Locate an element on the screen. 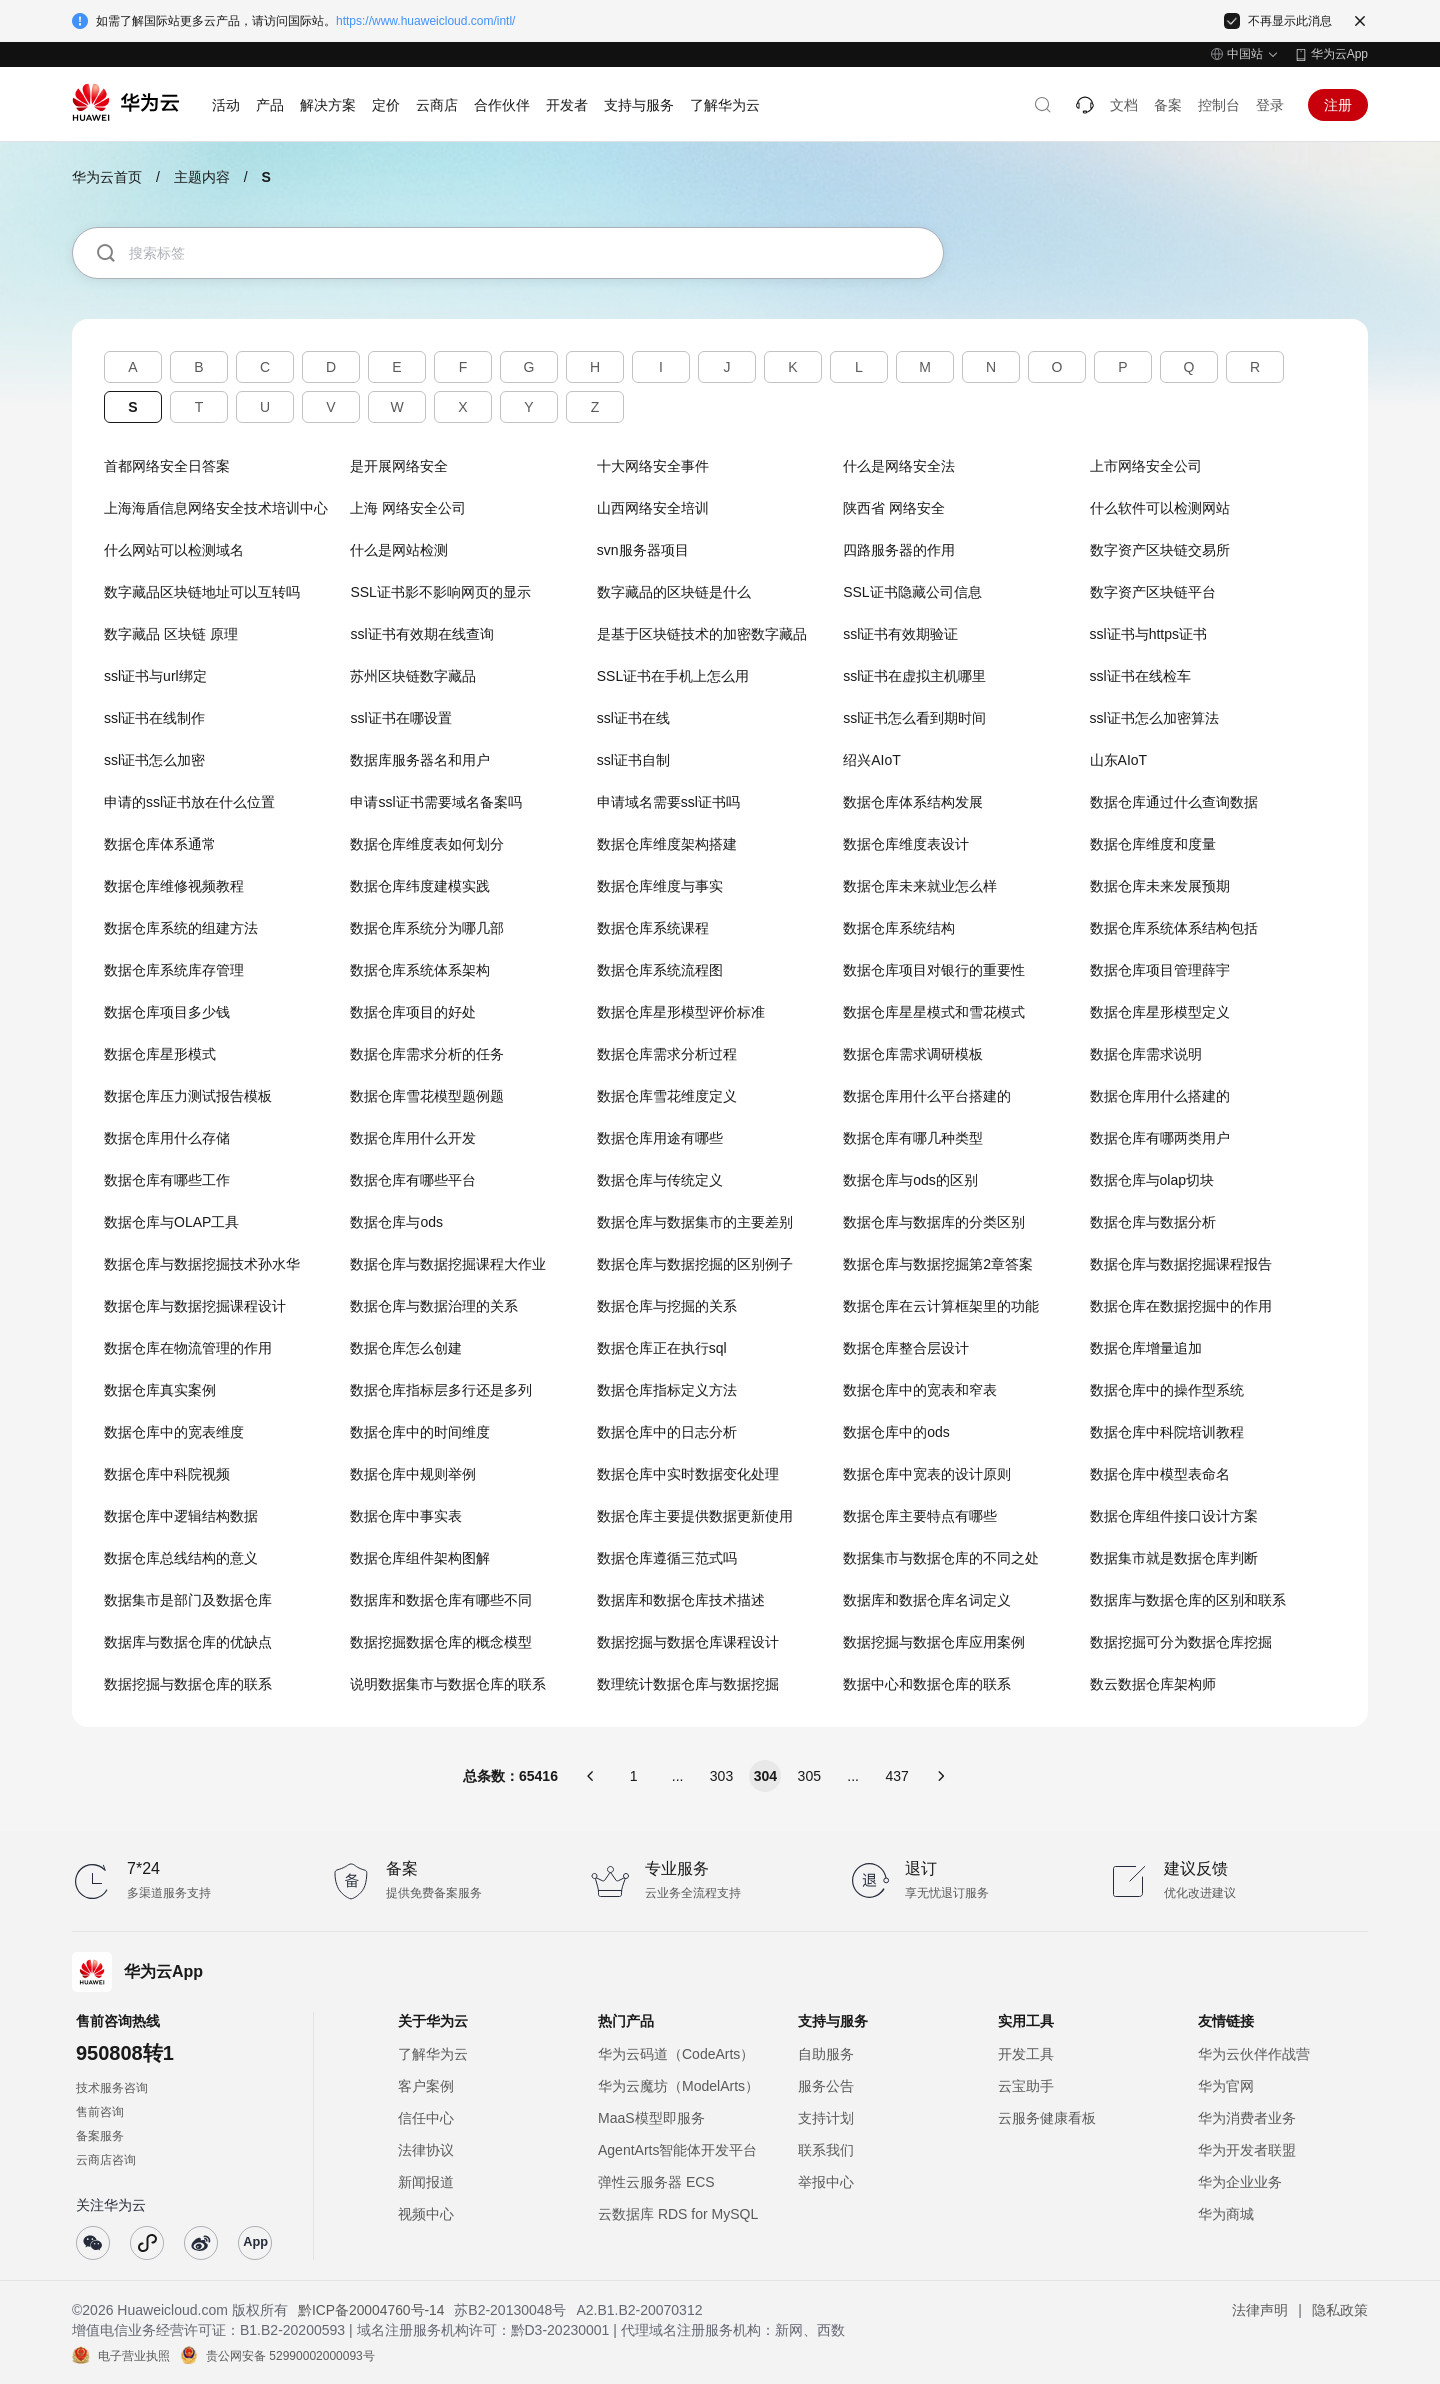  苏州区块链数字藏品 is located at coordinates (413, 676).